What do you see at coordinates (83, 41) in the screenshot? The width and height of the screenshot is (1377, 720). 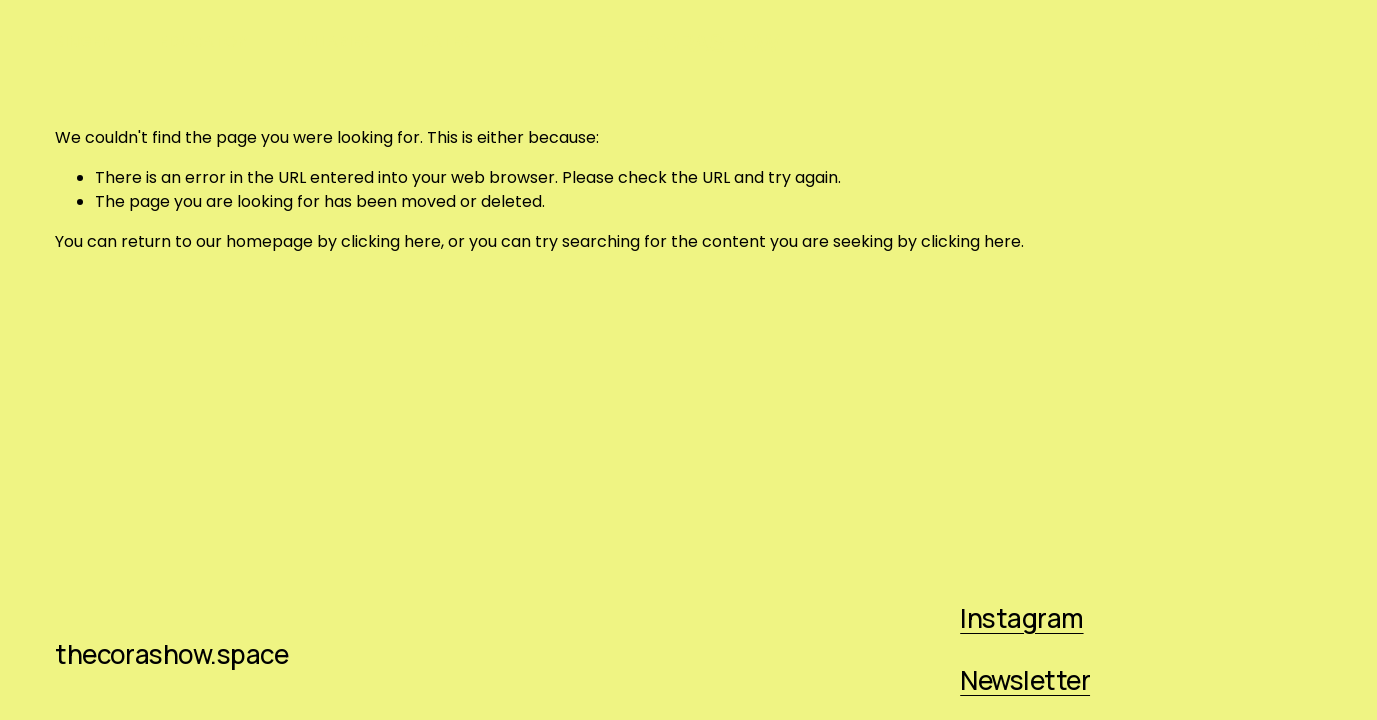 I see `SINGER` at bounding box center [83, 41].